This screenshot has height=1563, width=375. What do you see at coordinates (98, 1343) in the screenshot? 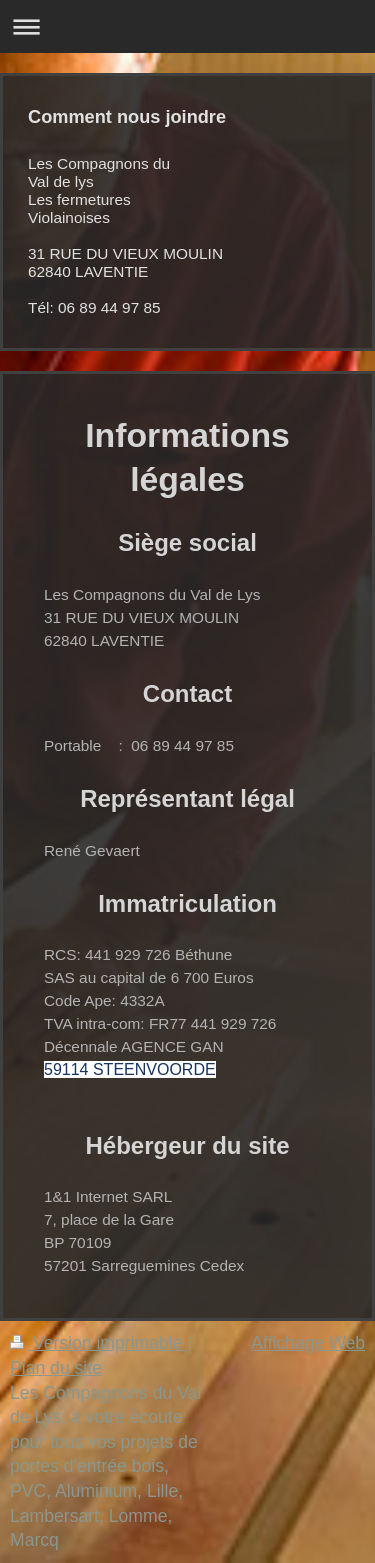
I see `Version imprimable` at bounding box center [98, 1343].